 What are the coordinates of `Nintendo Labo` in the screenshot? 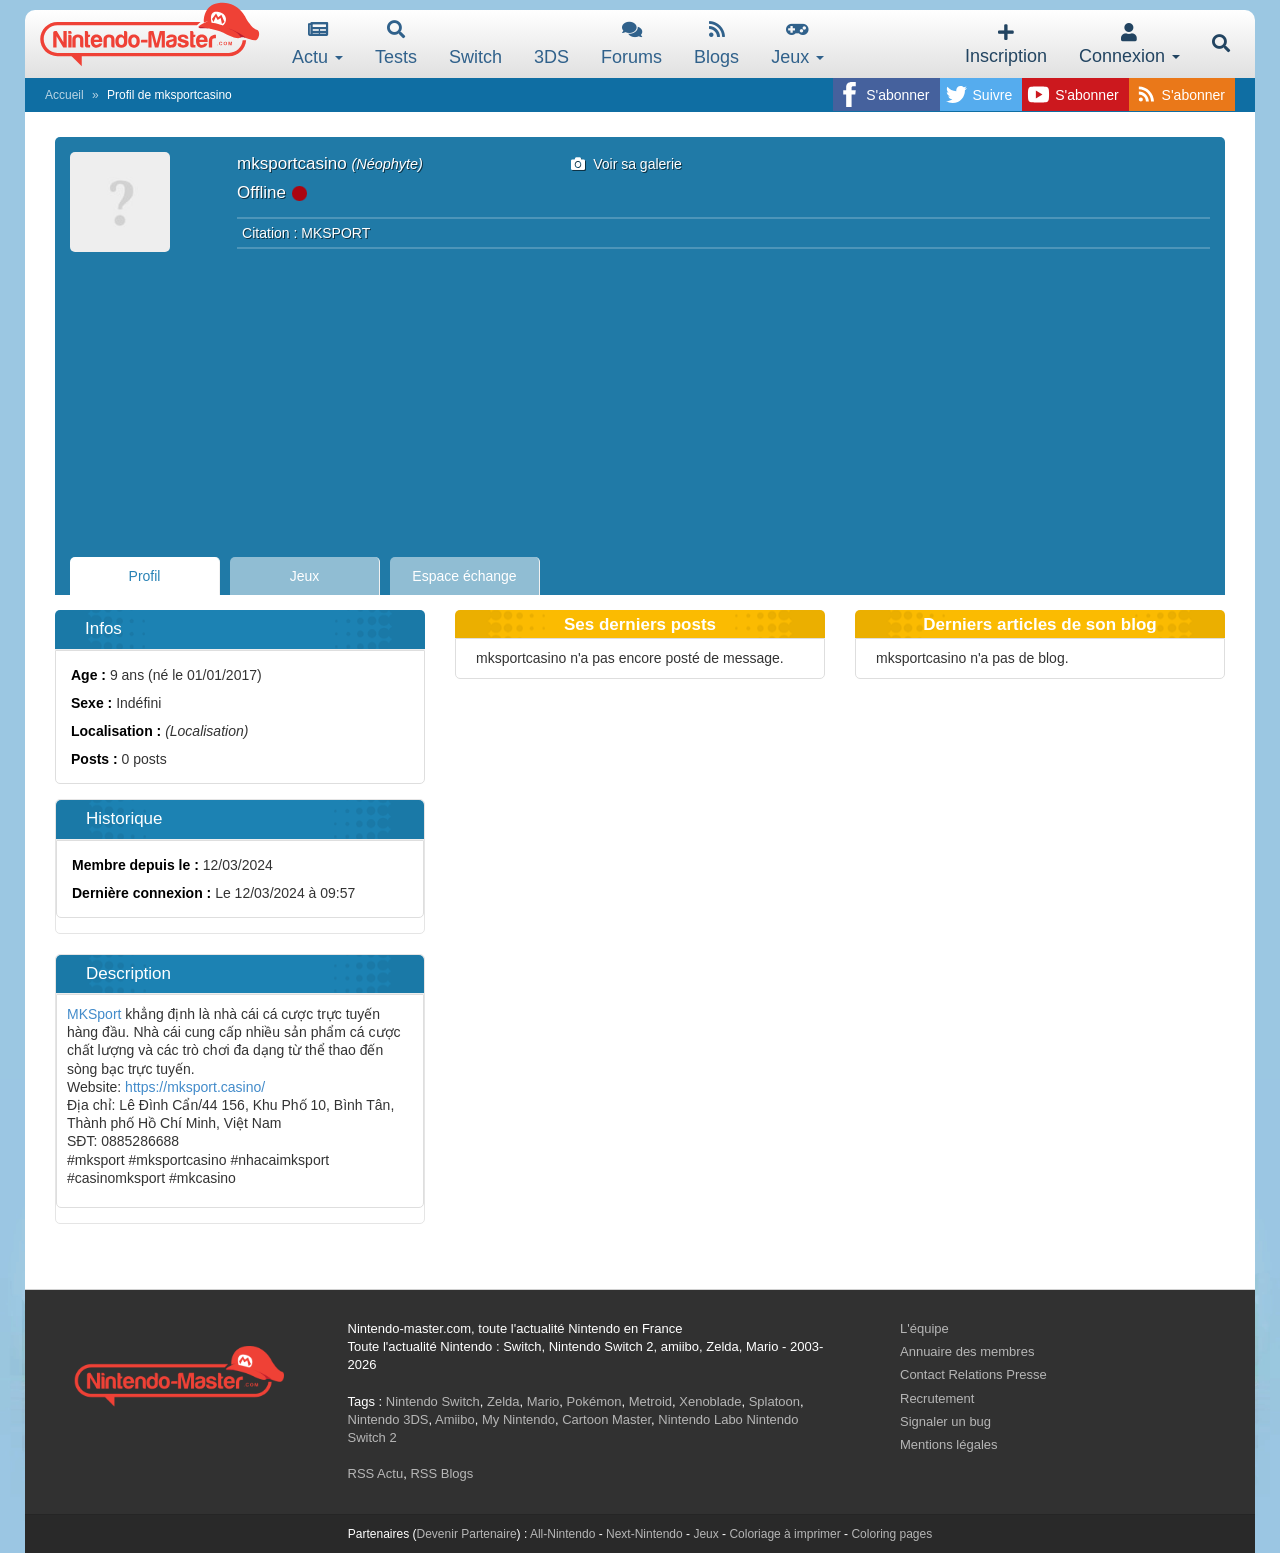 It's located at (700, 1419).